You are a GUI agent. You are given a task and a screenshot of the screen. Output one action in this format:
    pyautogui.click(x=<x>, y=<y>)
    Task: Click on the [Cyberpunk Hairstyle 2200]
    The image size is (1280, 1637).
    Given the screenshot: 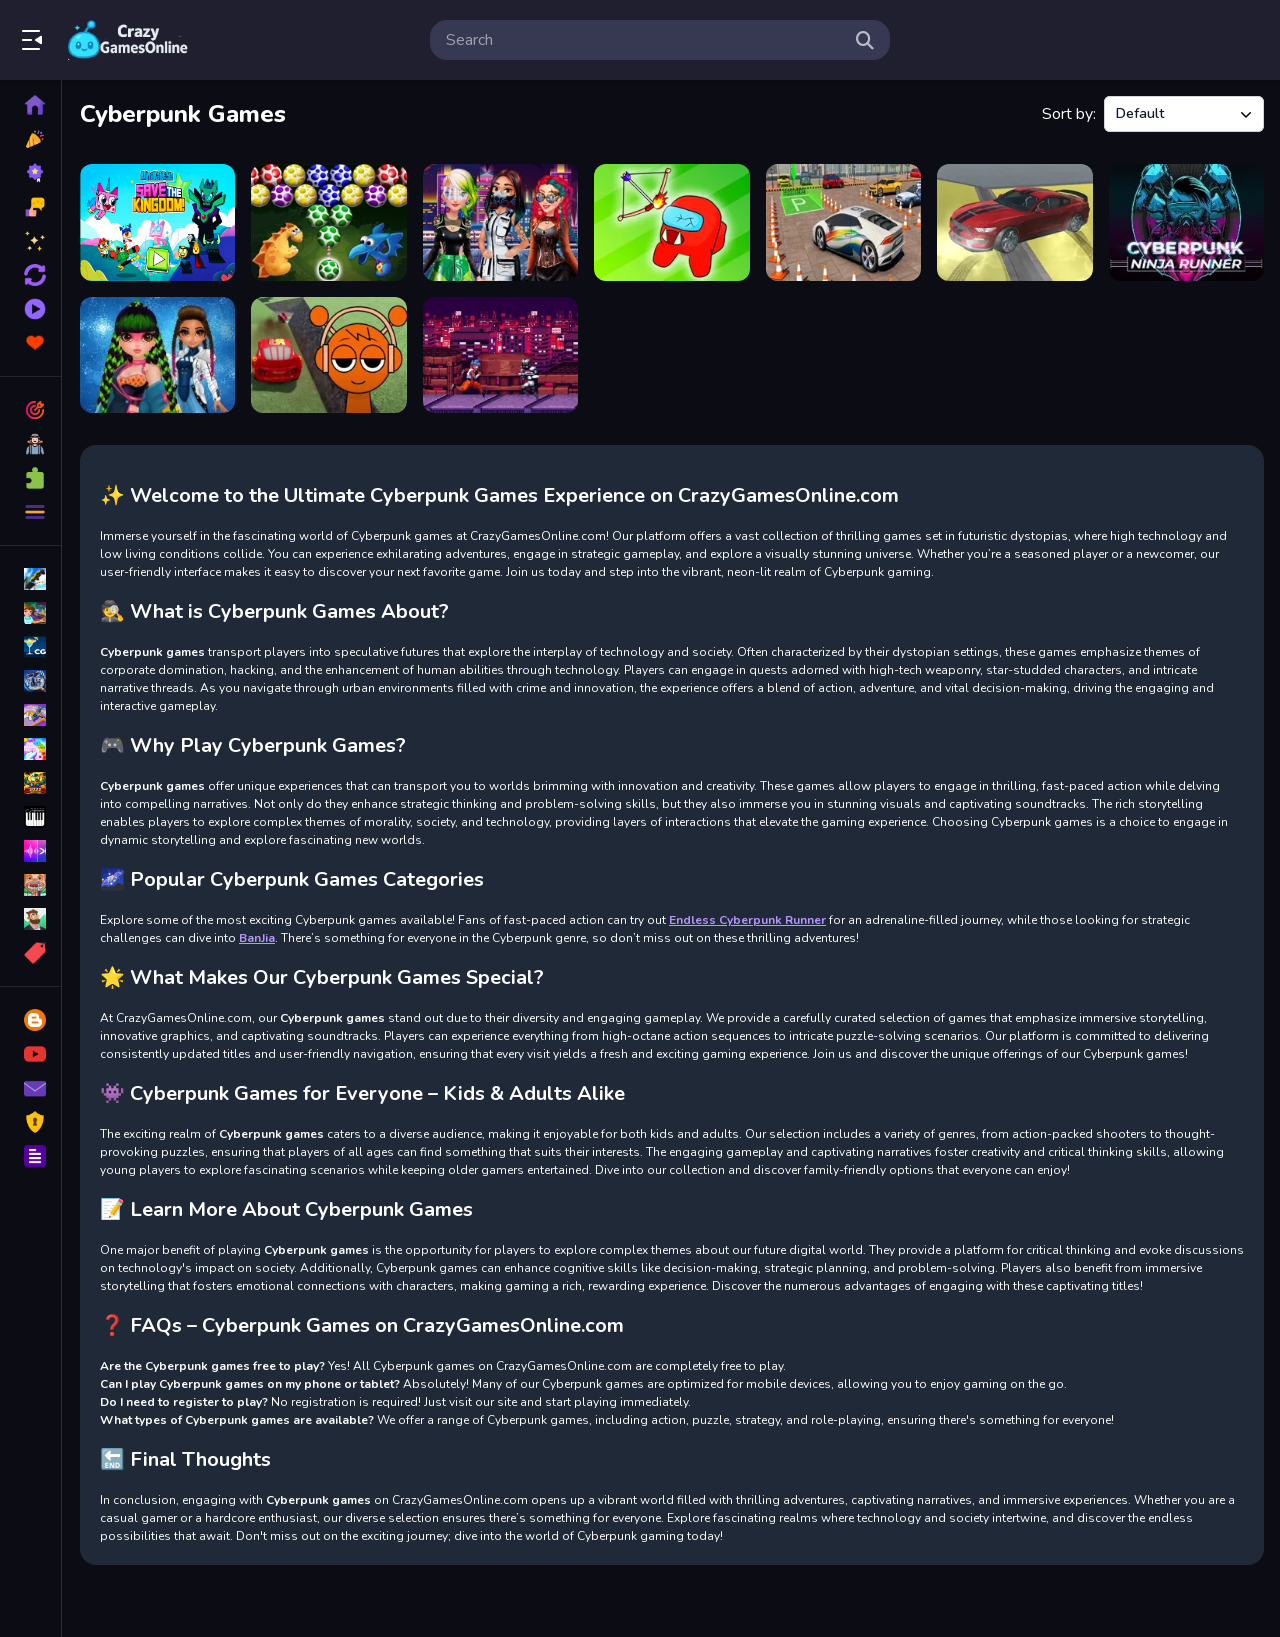 What is the action you would take?
    pyautogui.click(x=157, y=355)
    